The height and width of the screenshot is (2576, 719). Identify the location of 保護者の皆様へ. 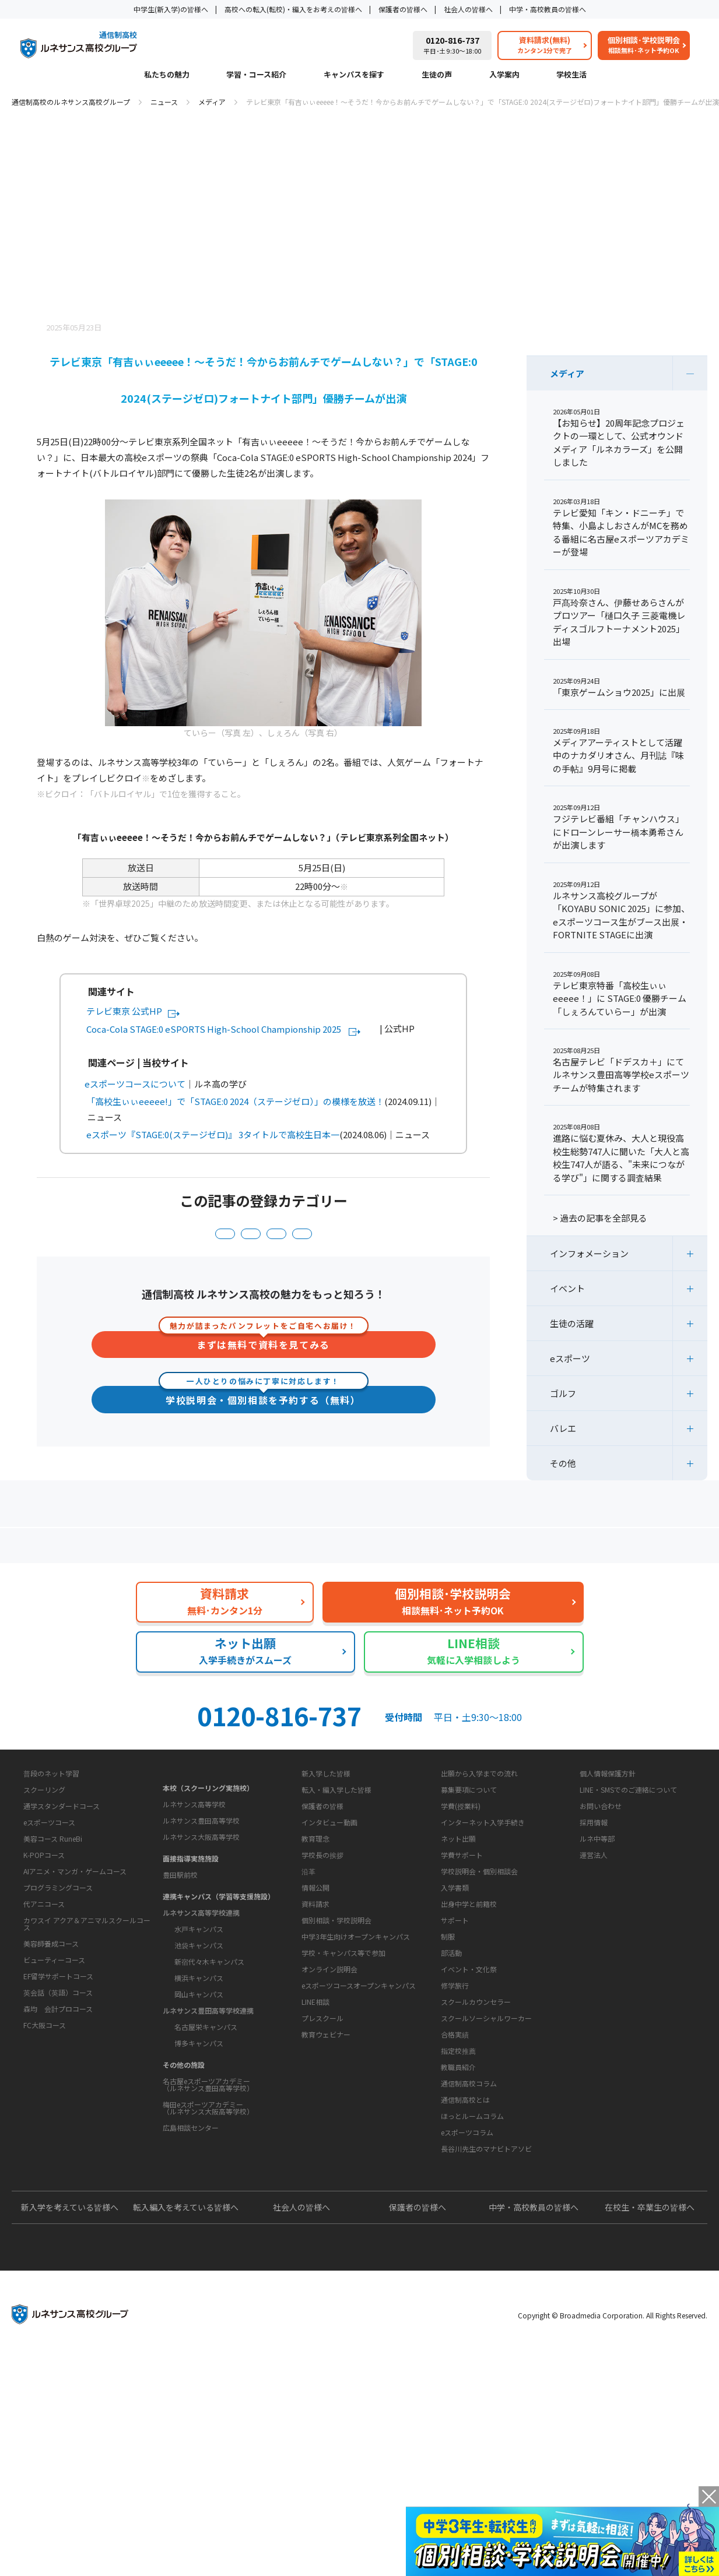
(402, 9).